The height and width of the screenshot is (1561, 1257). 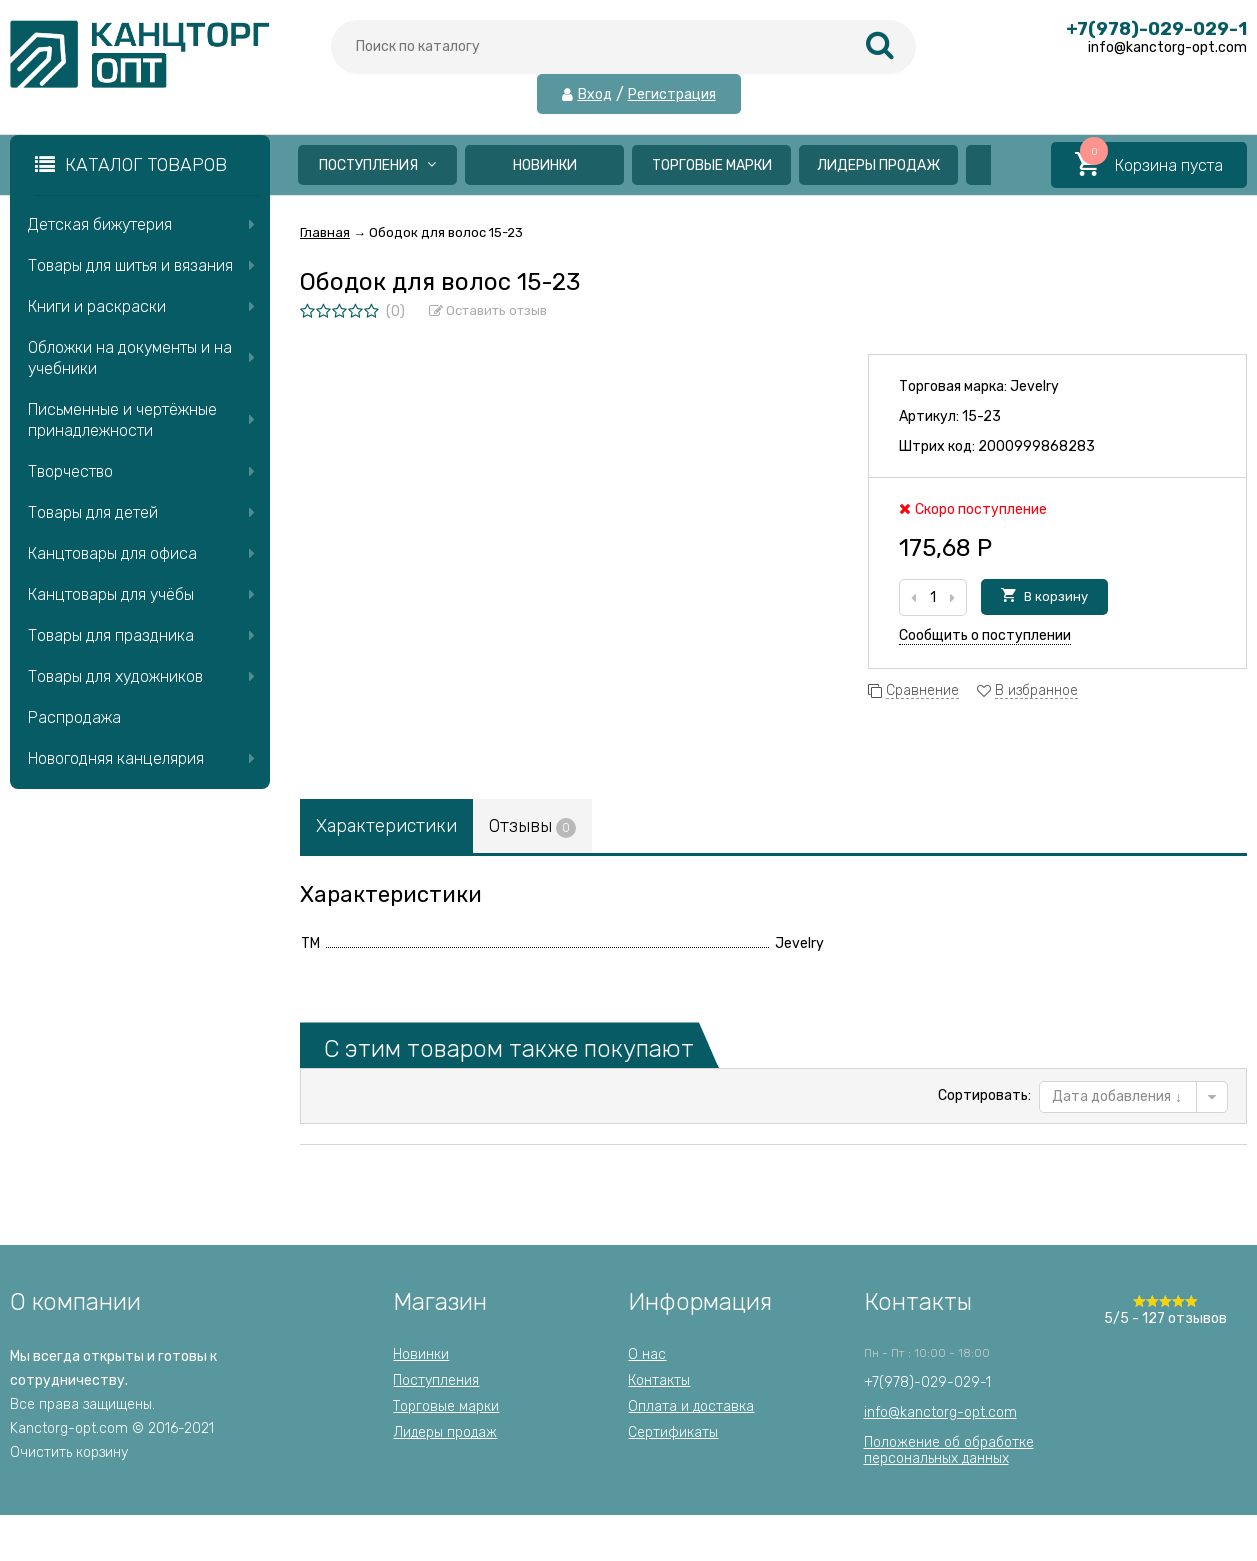 What do you see at coordinates (672, 95) in the screenshot?
I see `Регистрация` at bounding box center [672, 95].